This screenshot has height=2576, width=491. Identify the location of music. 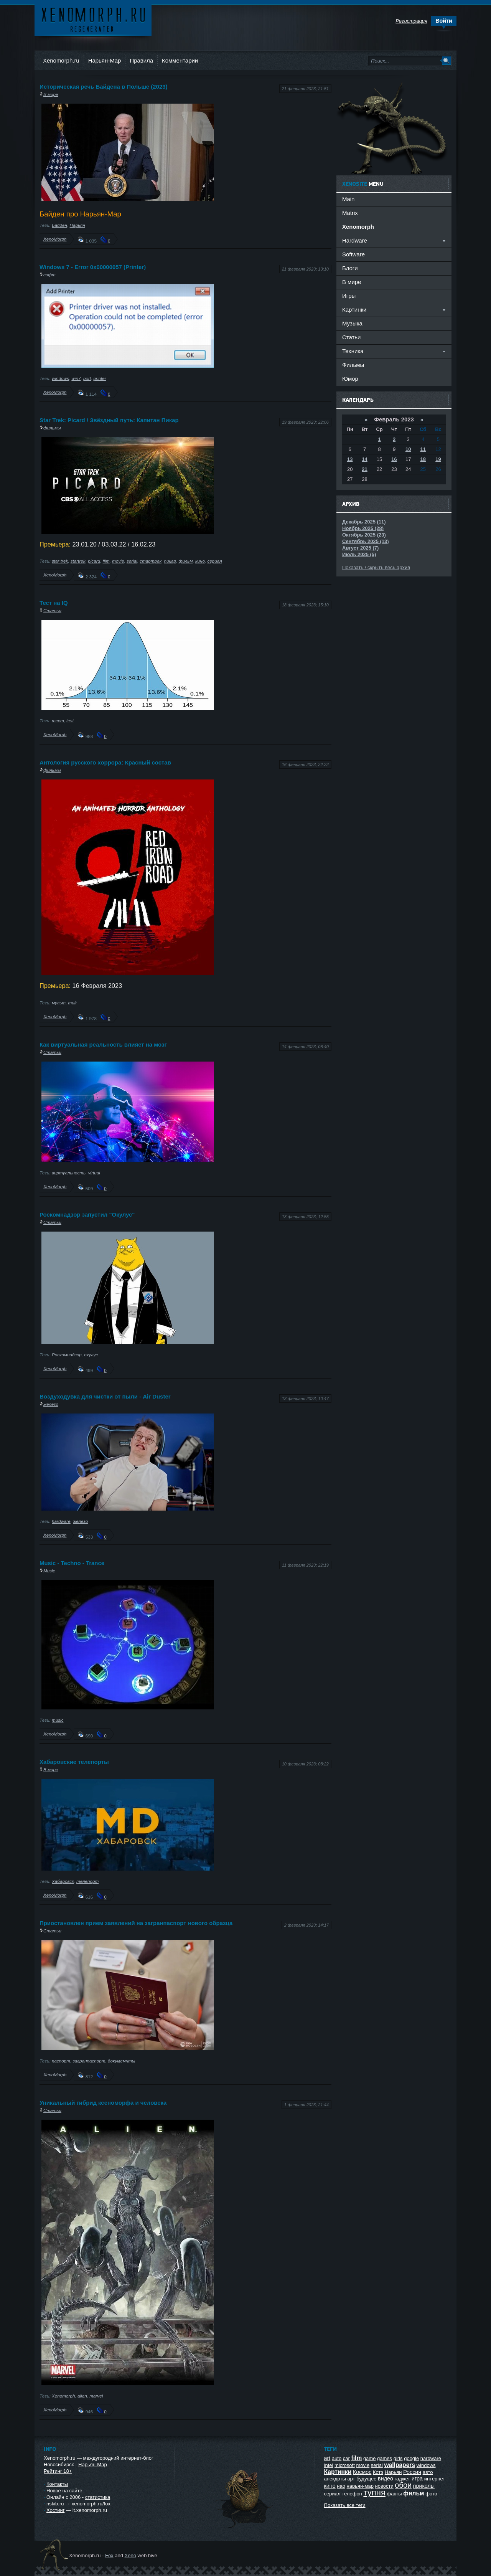
(58, 1719).